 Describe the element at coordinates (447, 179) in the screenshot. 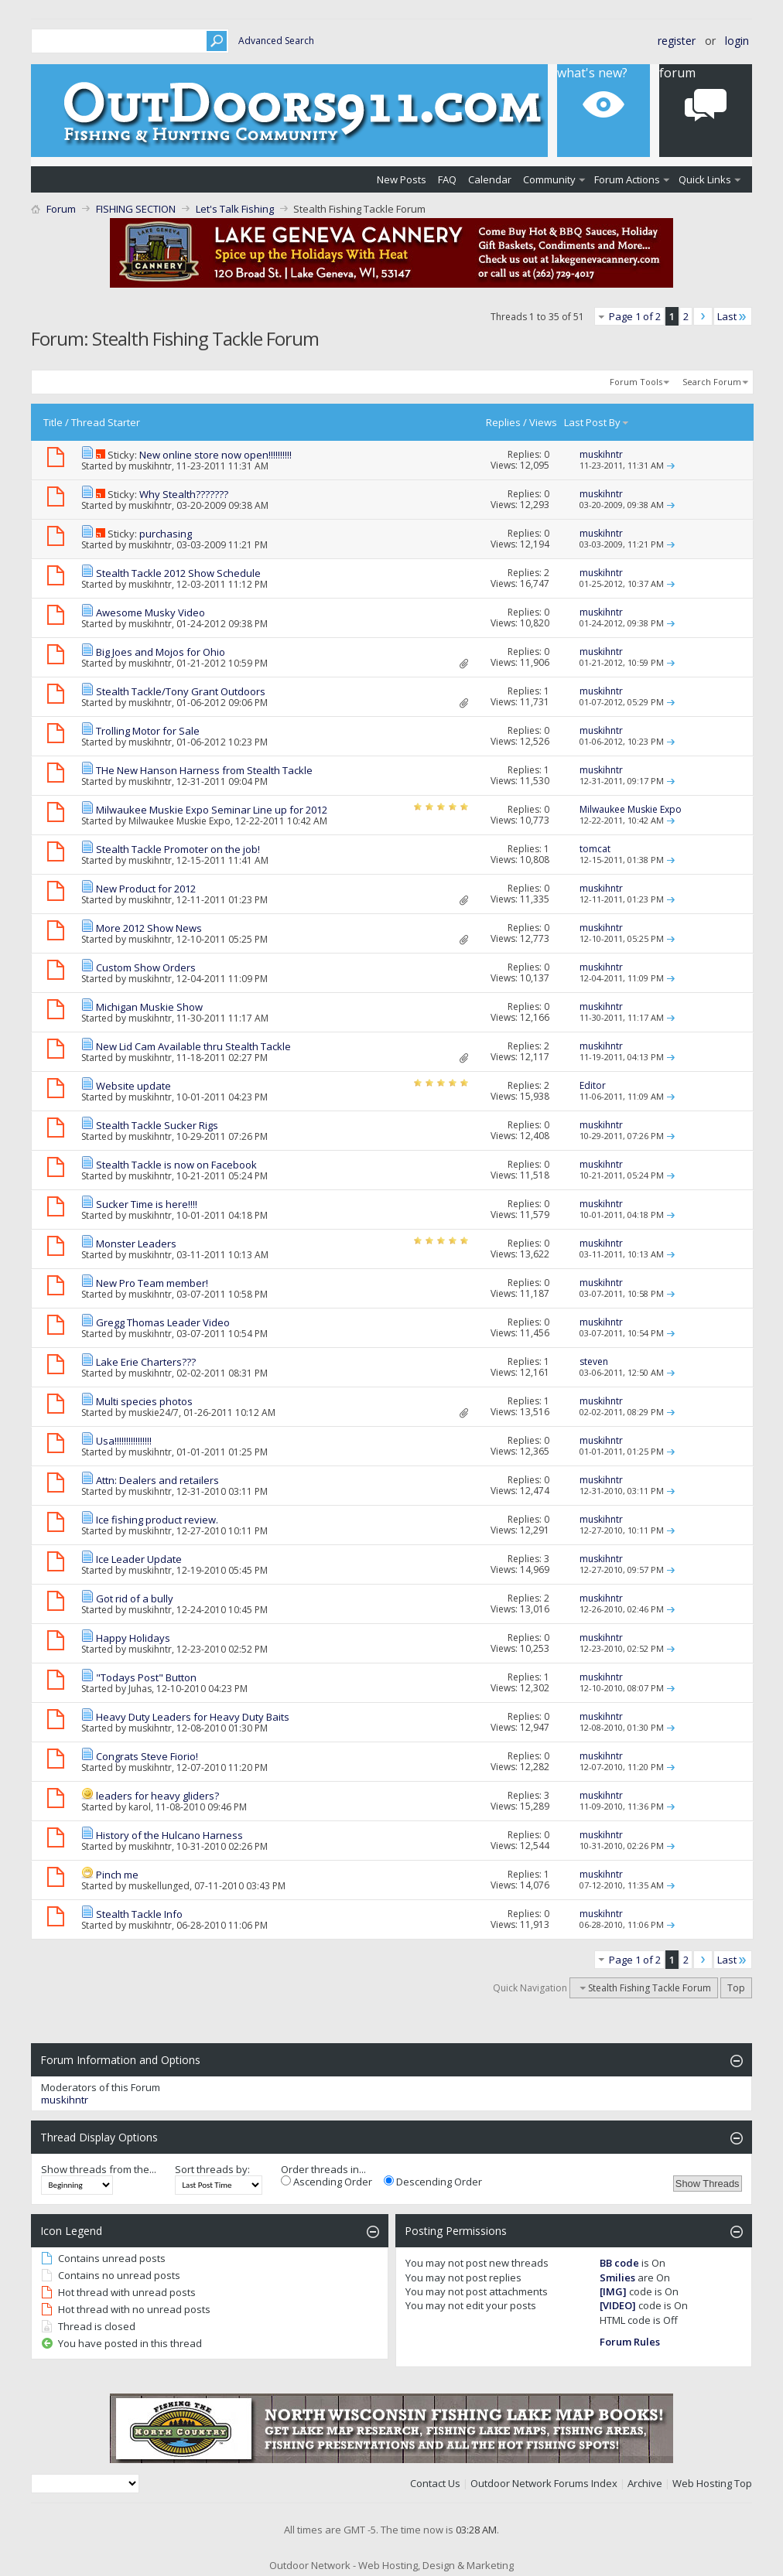

I see `FAQ` at that location.